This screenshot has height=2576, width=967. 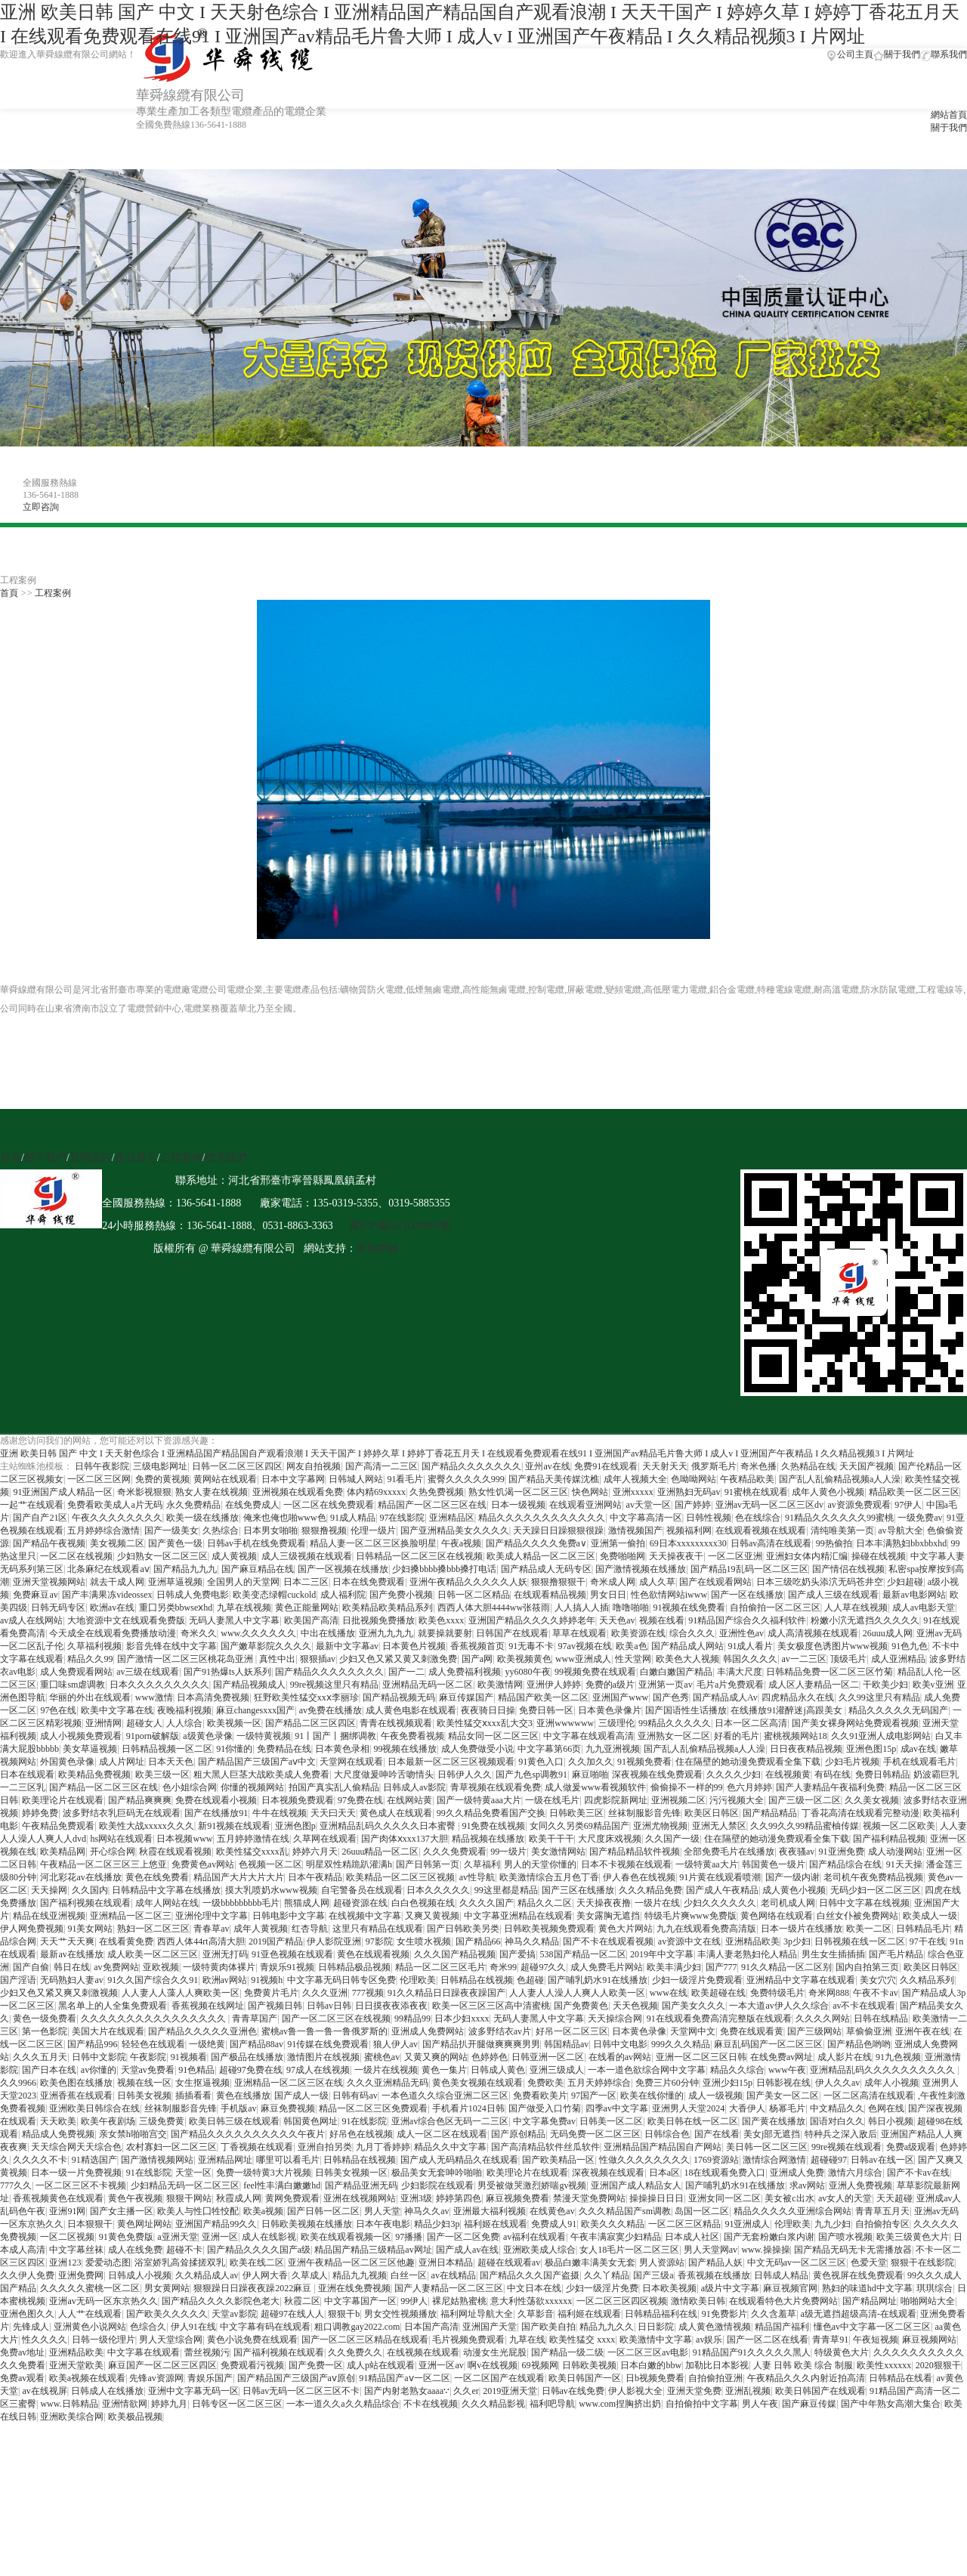 What do you see at coordinates (315, 1877) in the screenshot?
I see `日本午夜精品` at bounding box center [315, 1877].